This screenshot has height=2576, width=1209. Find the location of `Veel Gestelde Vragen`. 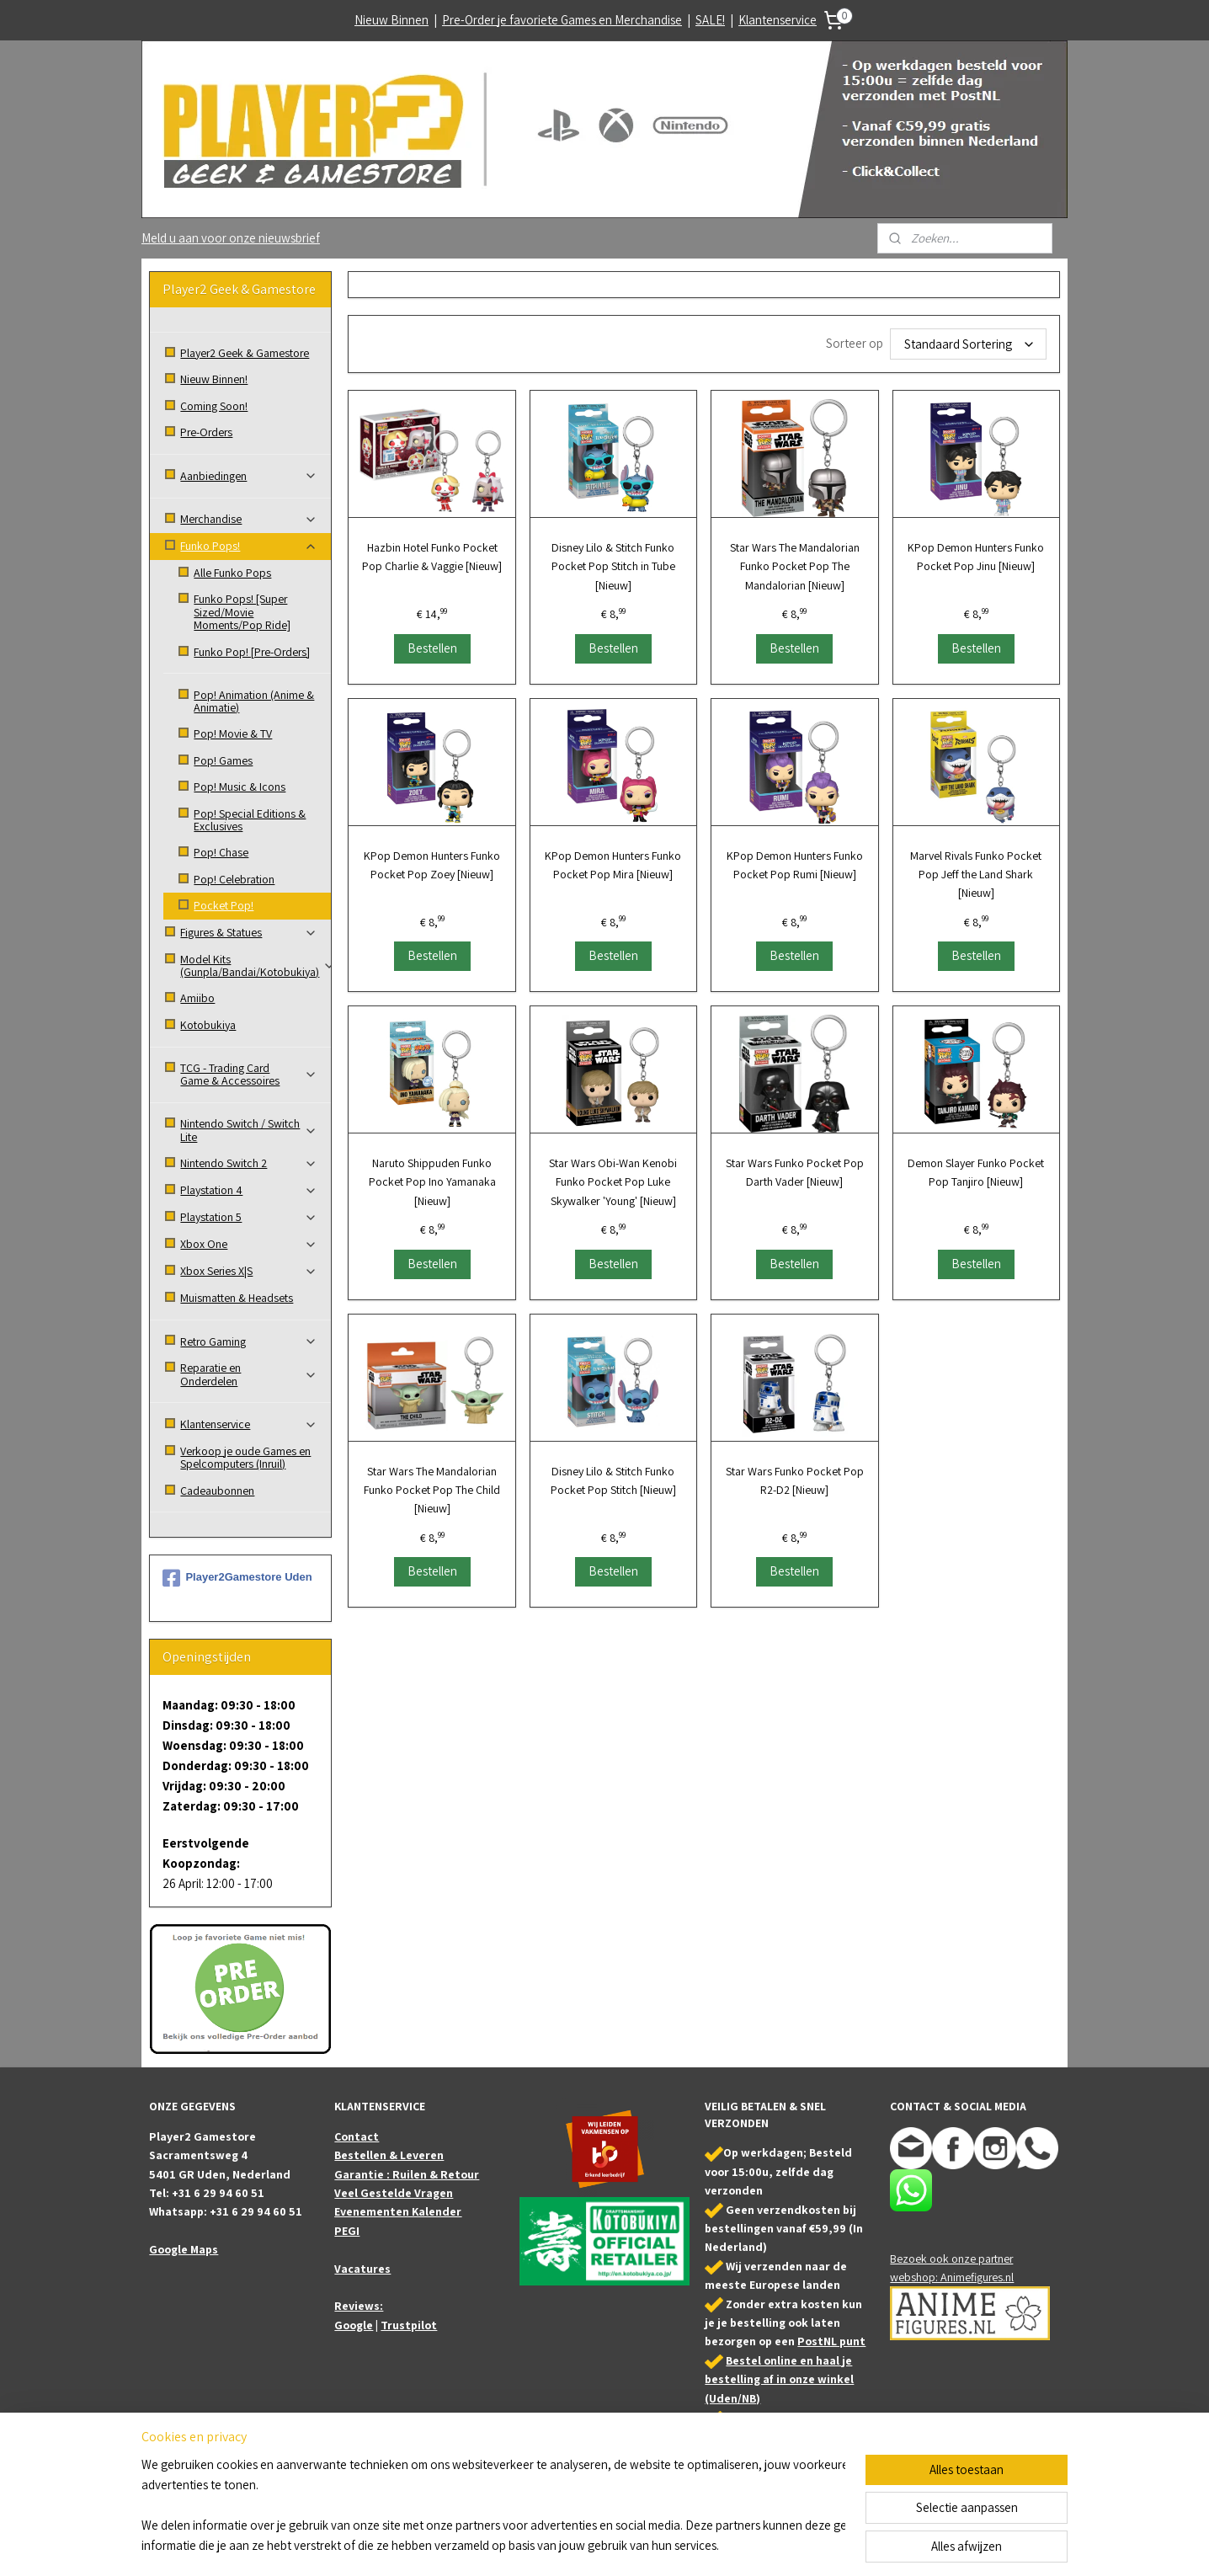

Veel Gestelde Vragen is located at coordinates (393, 2192).